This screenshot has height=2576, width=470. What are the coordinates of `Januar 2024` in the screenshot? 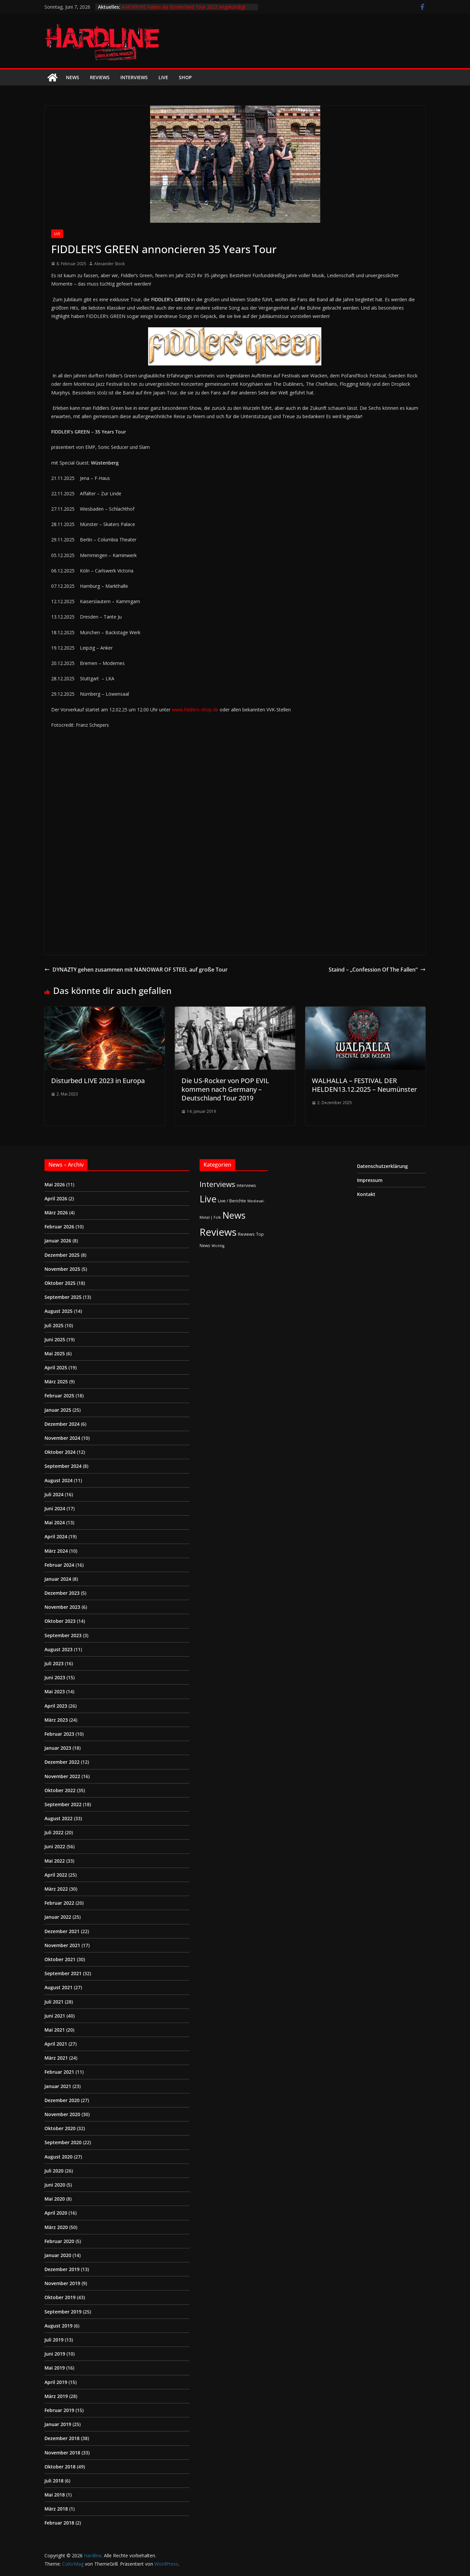 It's located at (57, 1579).